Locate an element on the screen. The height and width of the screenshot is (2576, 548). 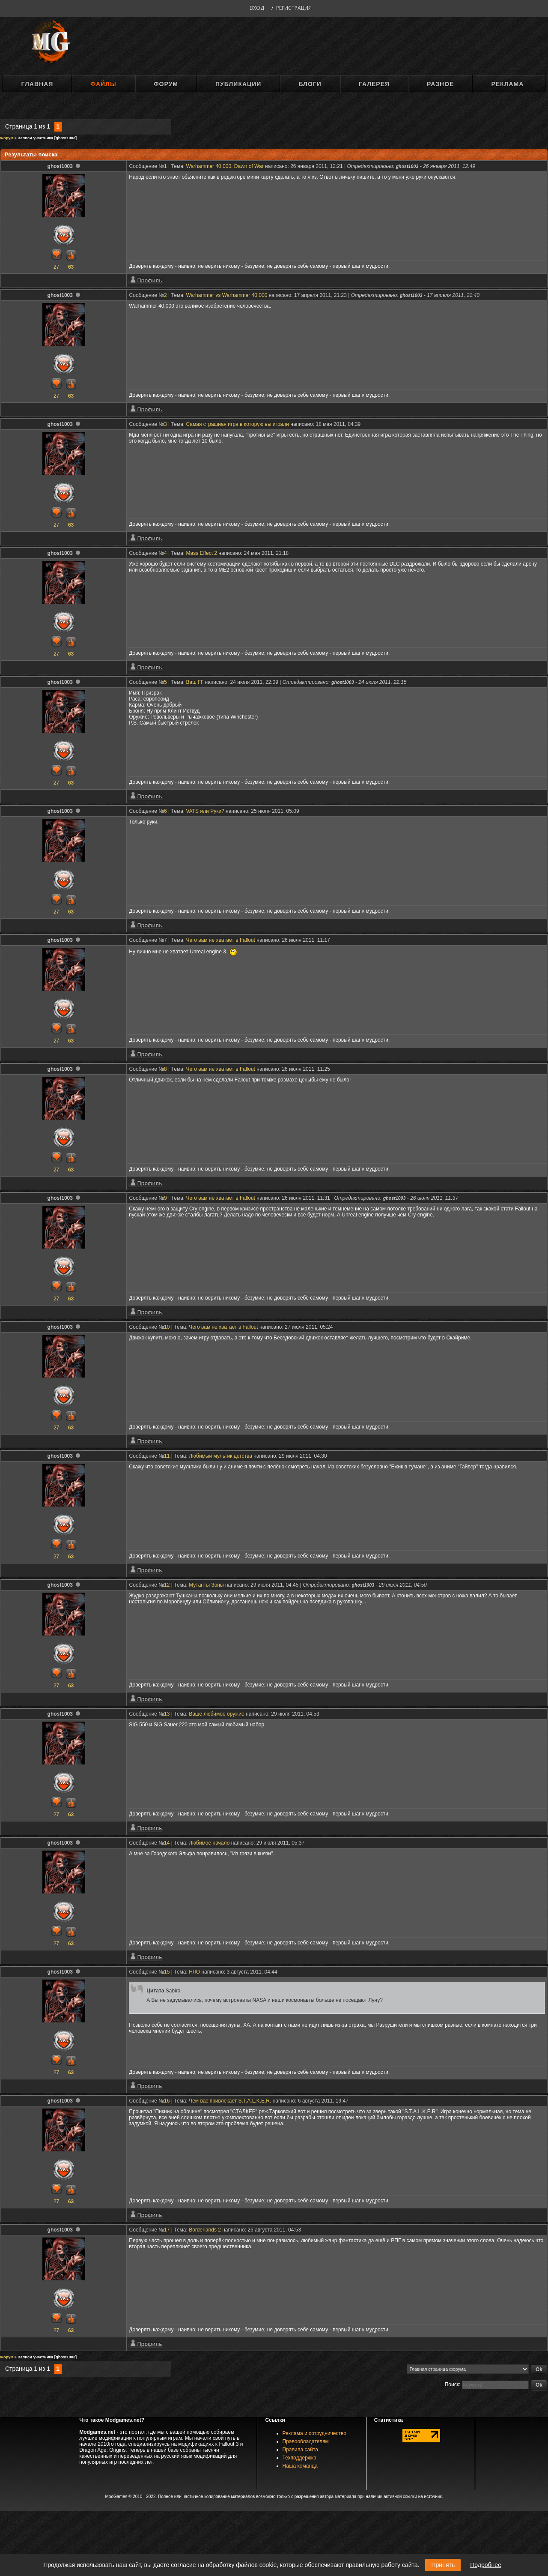
Публикации is located at coordinates (238, 84).